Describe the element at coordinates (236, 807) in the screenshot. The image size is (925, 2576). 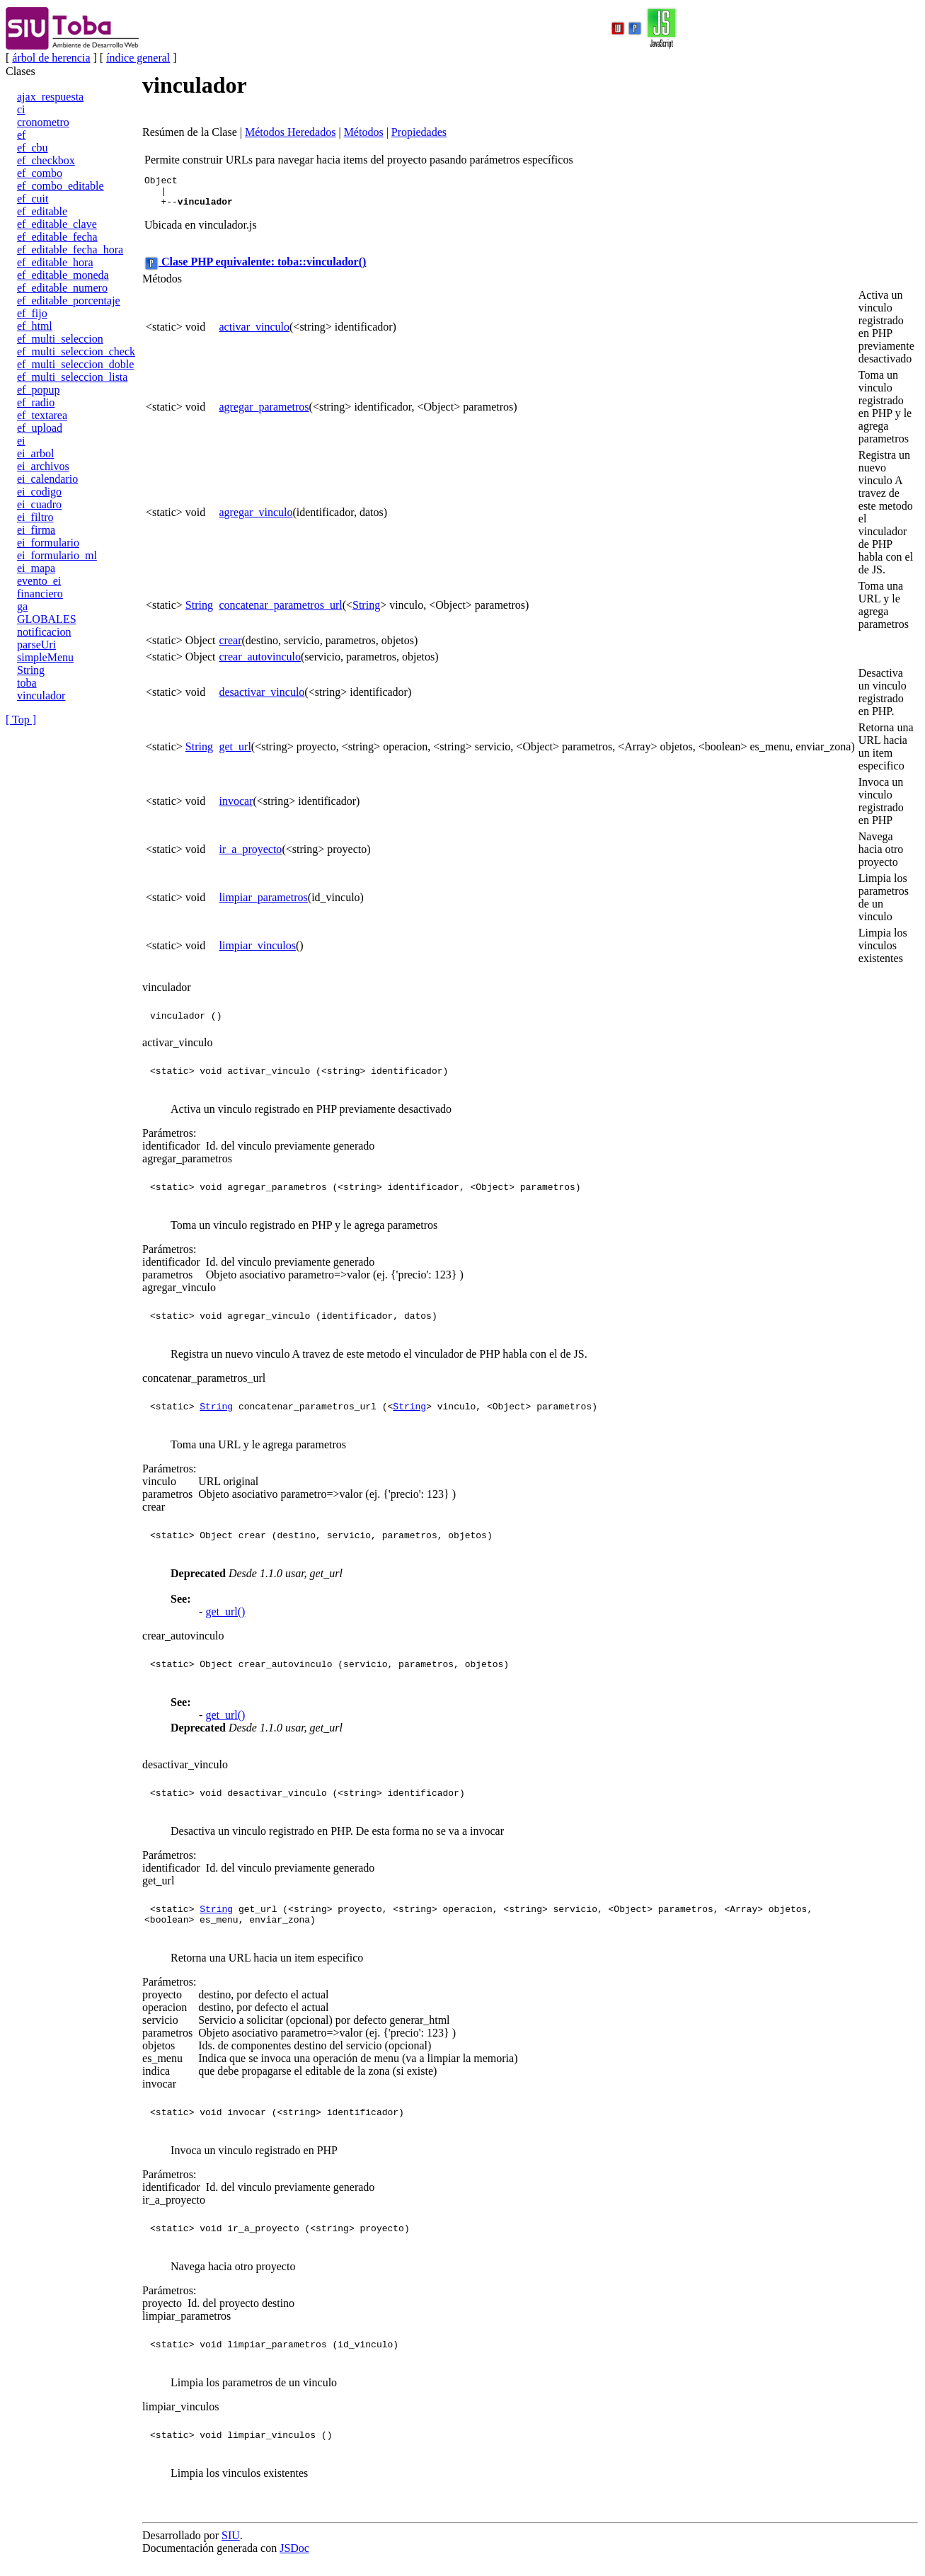
I see `invocar` at that location.